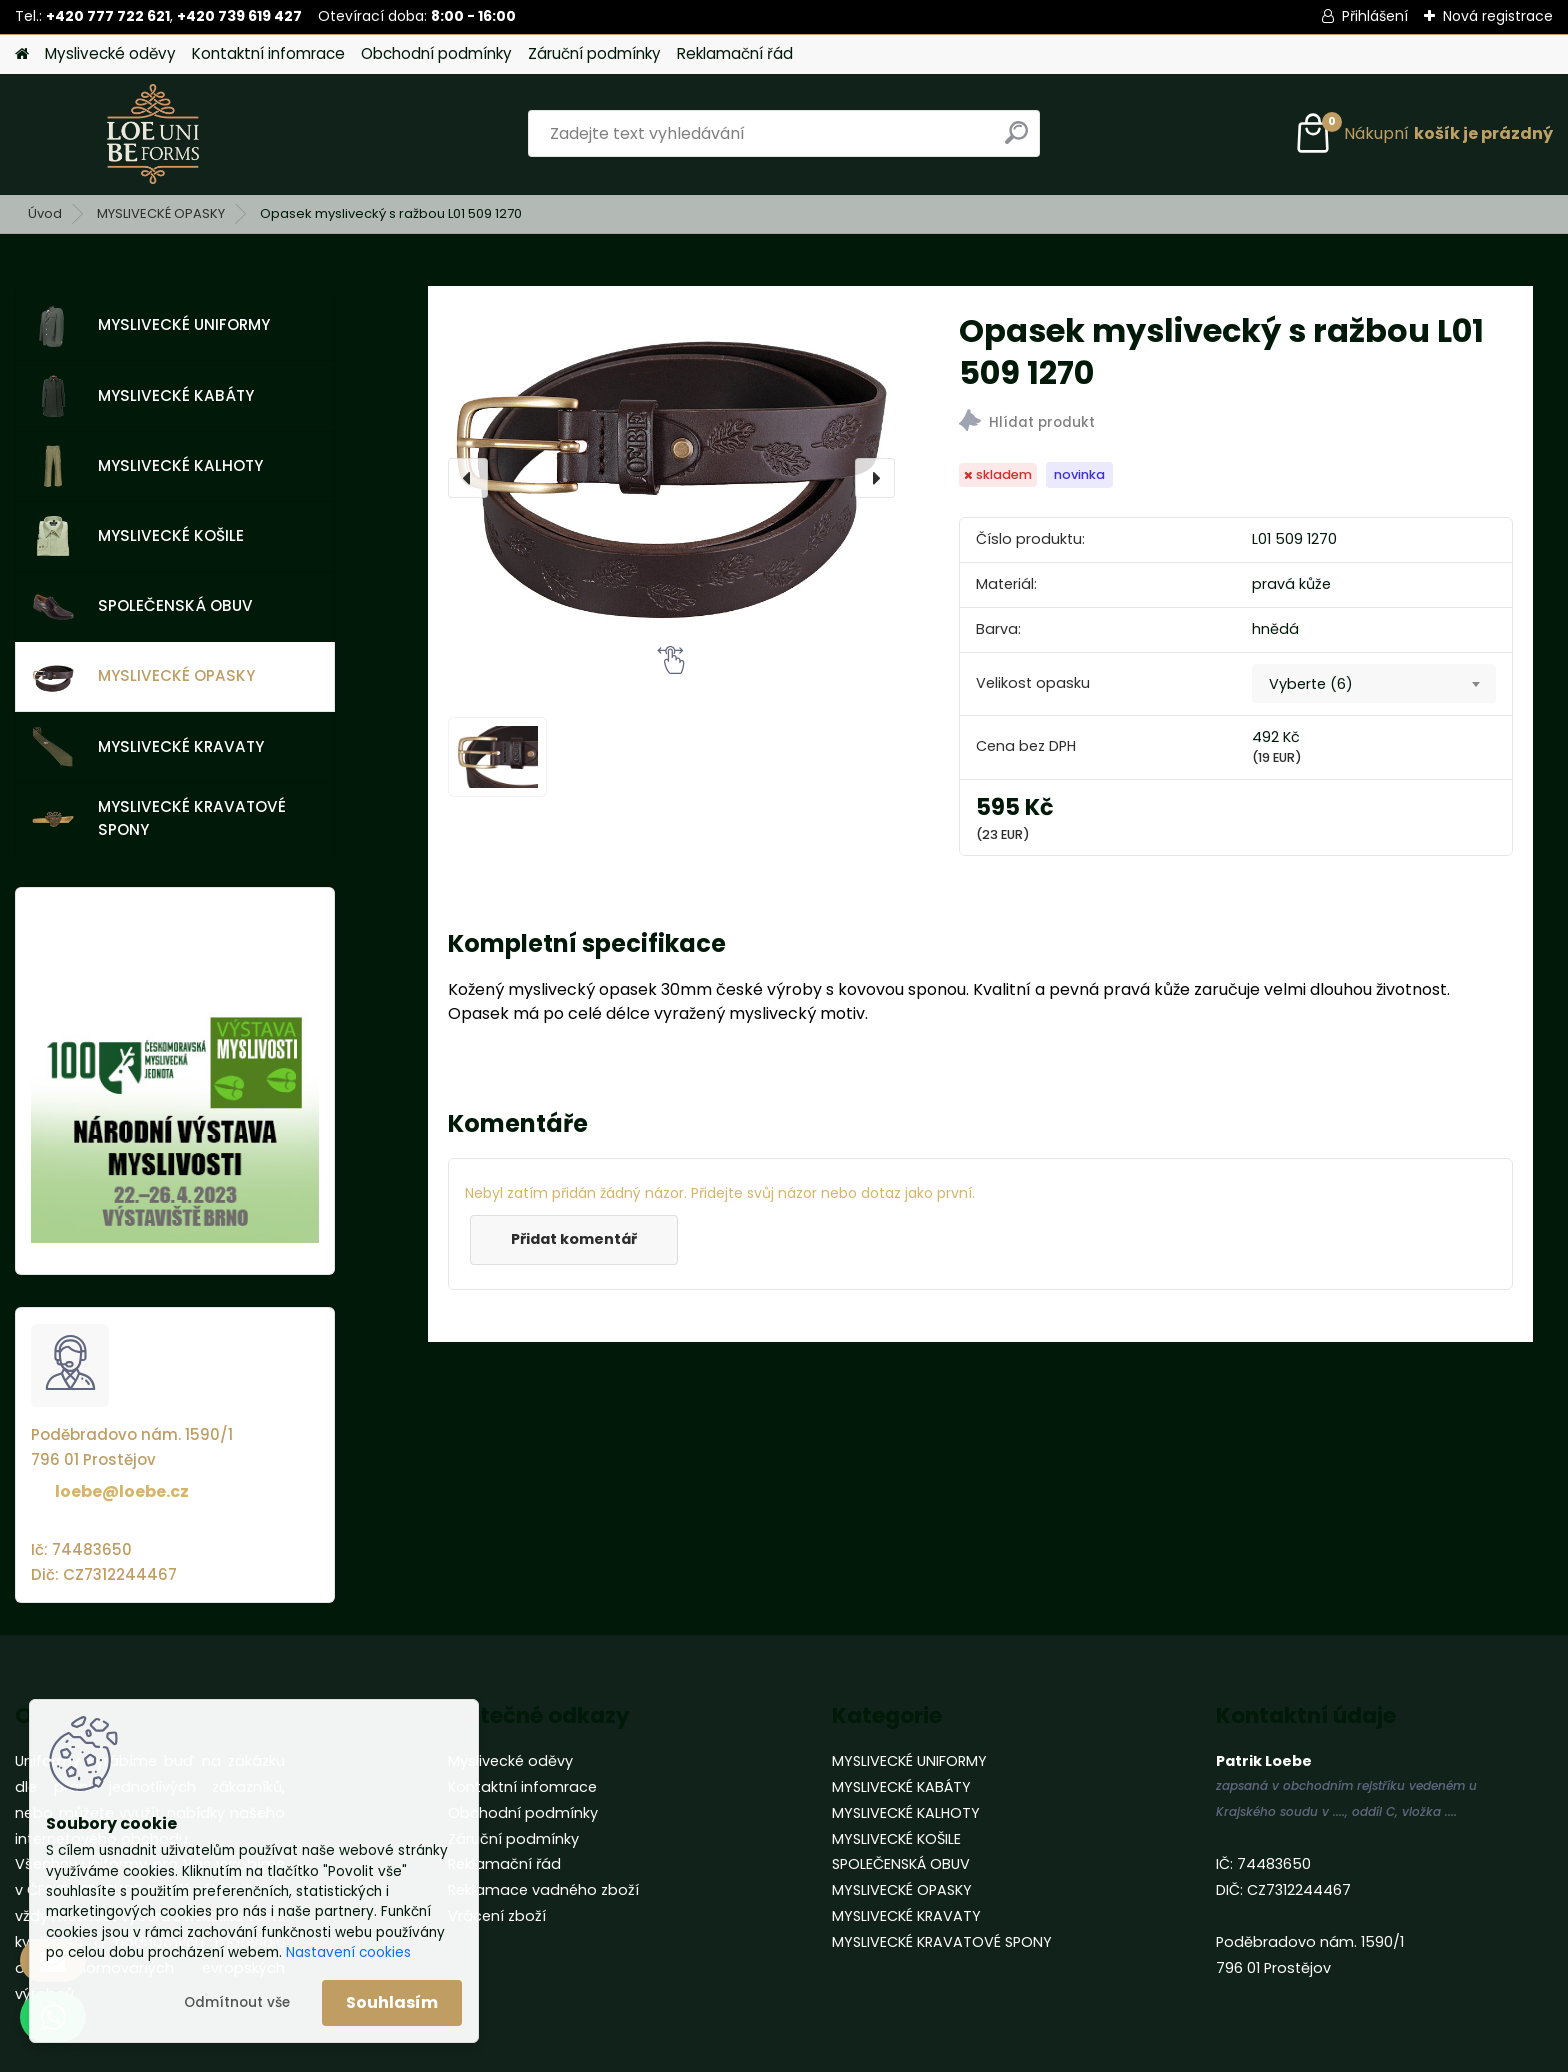 The image size is (1568, 2072). Describe the element at coordinates (22, 54) in the screenshot. I see `[Homepage]` at that location.